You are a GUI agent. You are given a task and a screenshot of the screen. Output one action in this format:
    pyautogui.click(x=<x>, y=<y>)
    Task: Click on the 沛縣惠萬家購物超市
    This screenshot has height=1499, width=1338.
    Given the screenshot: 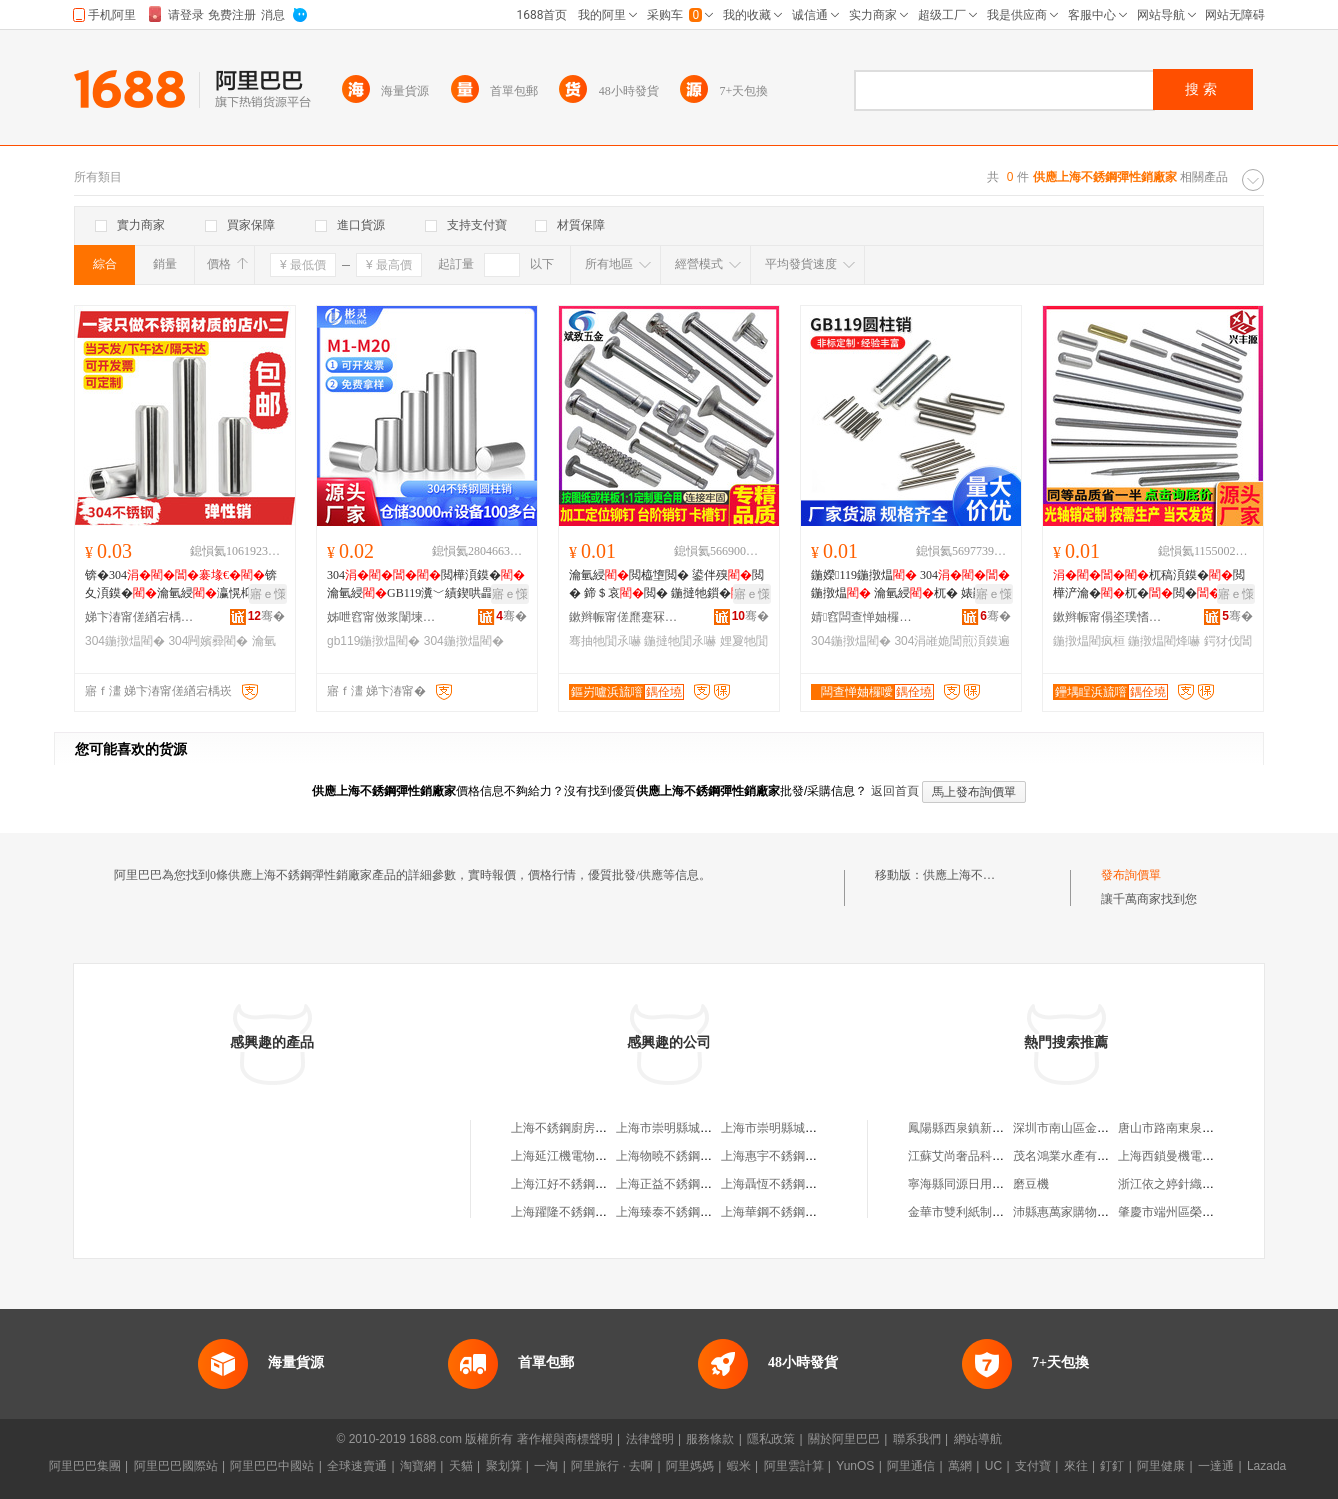 What is the action you would take?
    pyautogui.click(x=1067, y=1212)
    